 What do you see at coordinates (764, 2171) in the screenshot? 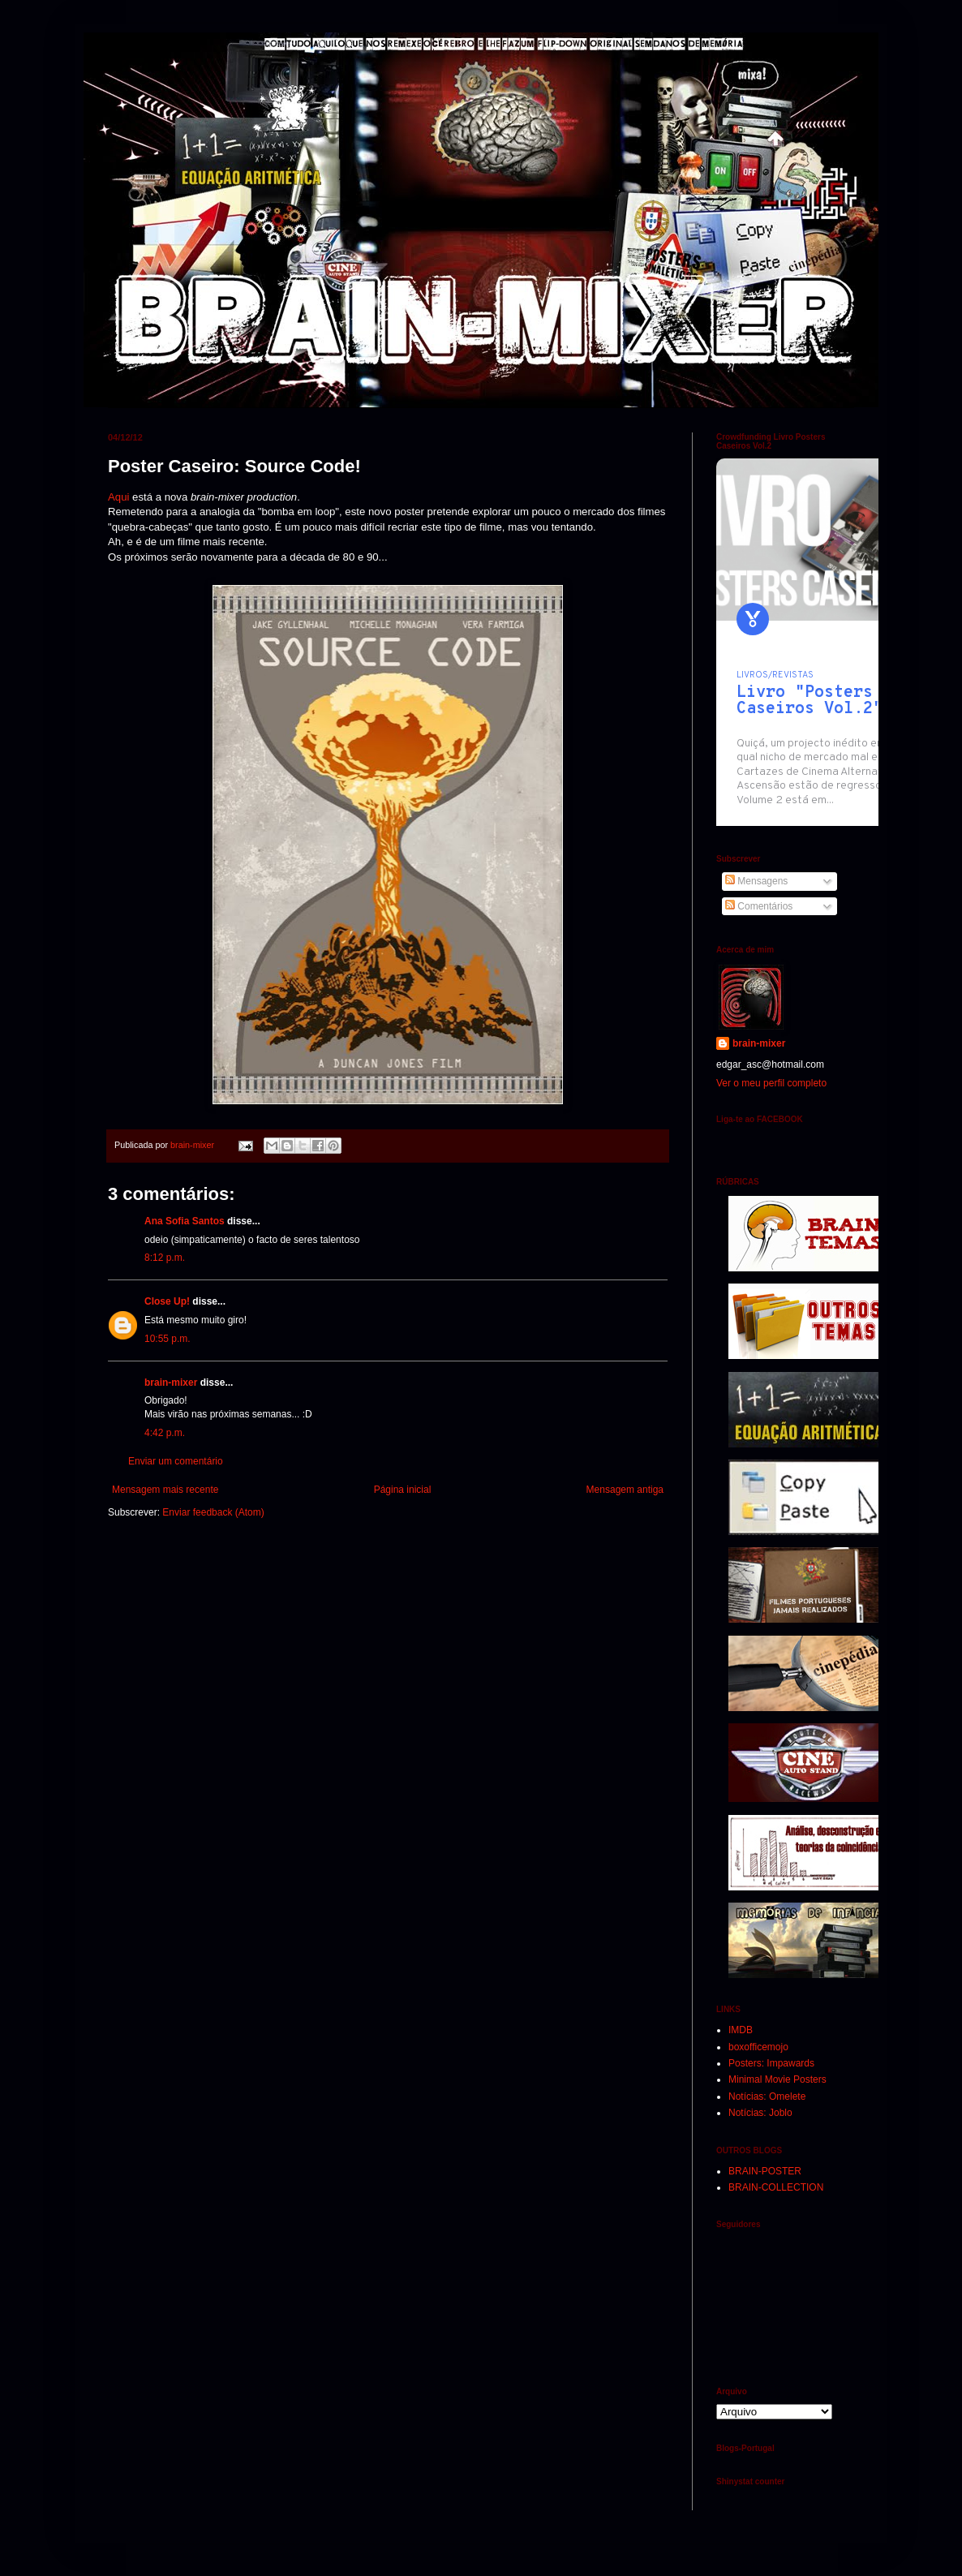
I see `BRAIN-POSTER` at bounding box center [764, 2171].